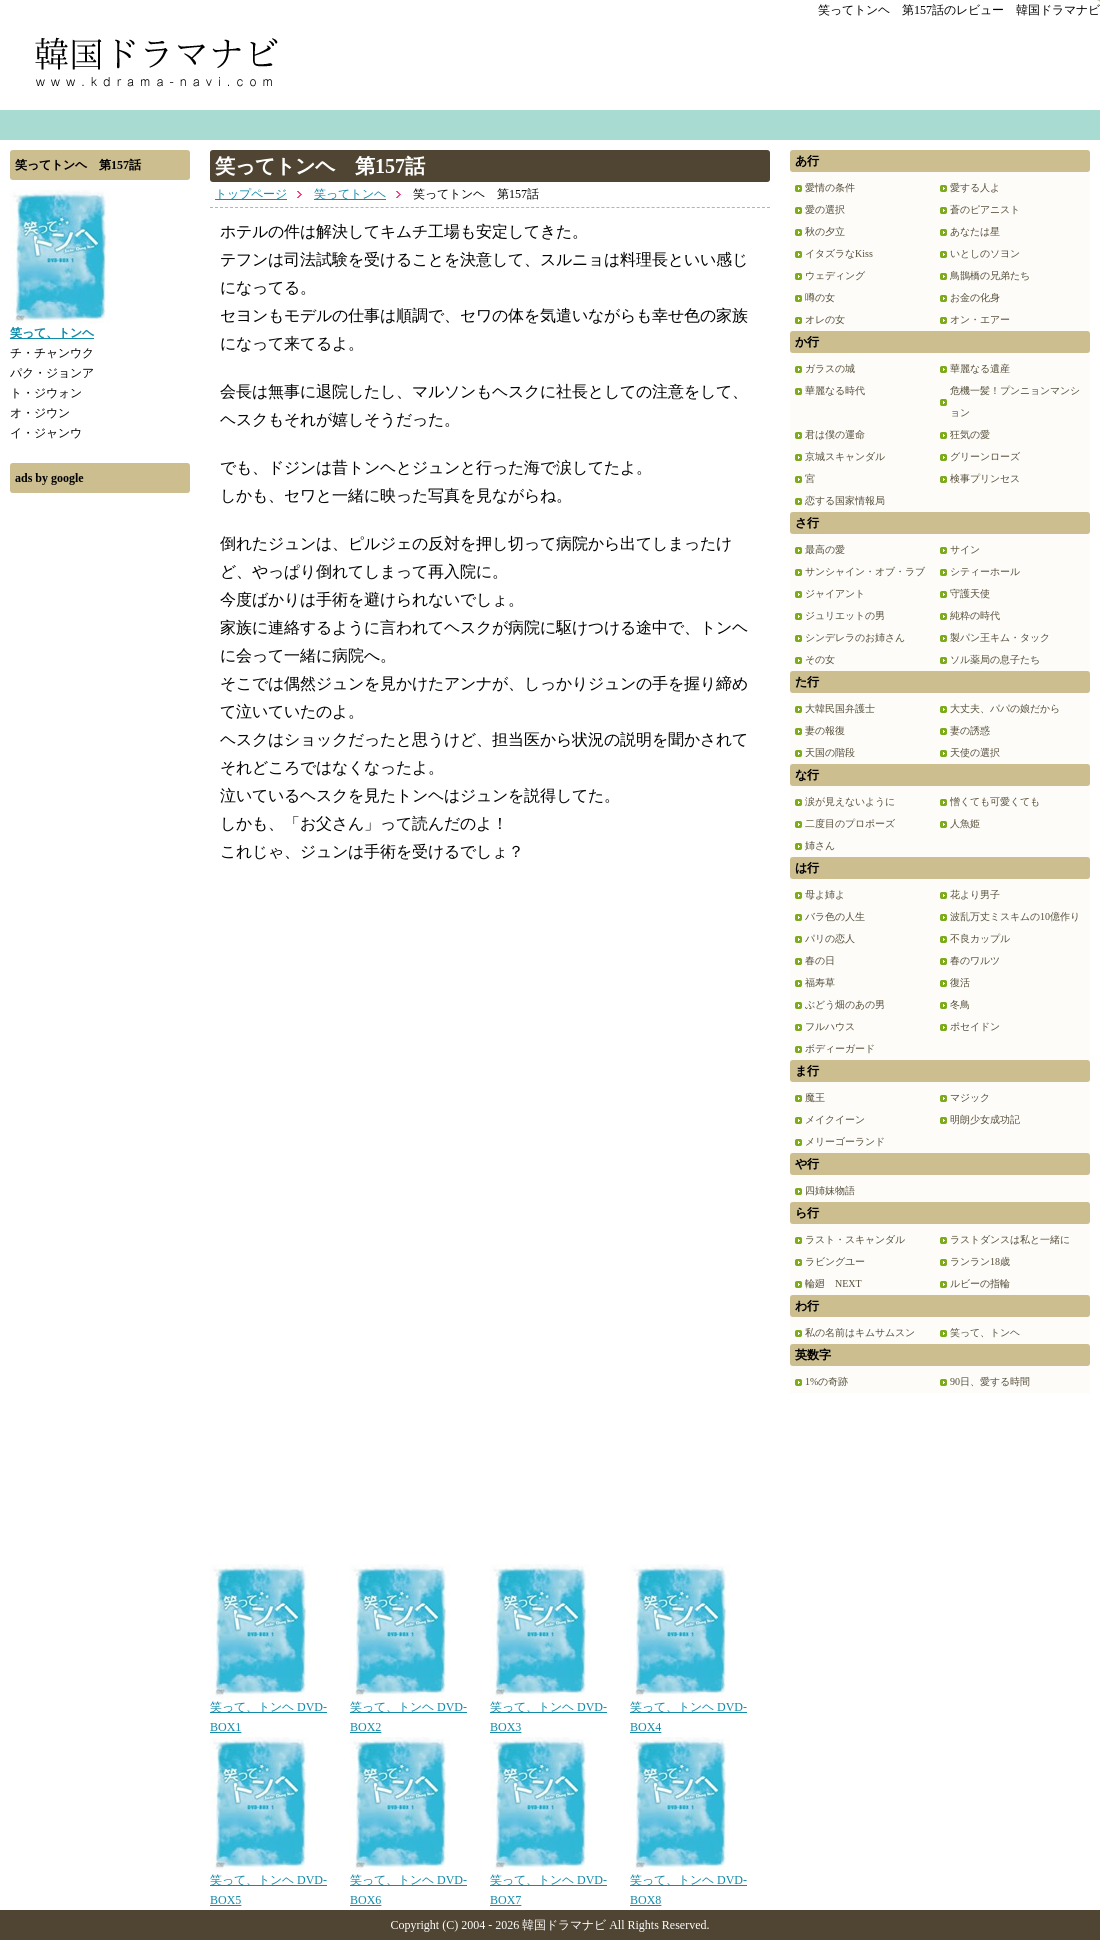  What do you see at coordinates (985, 209) in the screenshot?
I see `蒼のピアニスト` at bounding box center [985, 209].